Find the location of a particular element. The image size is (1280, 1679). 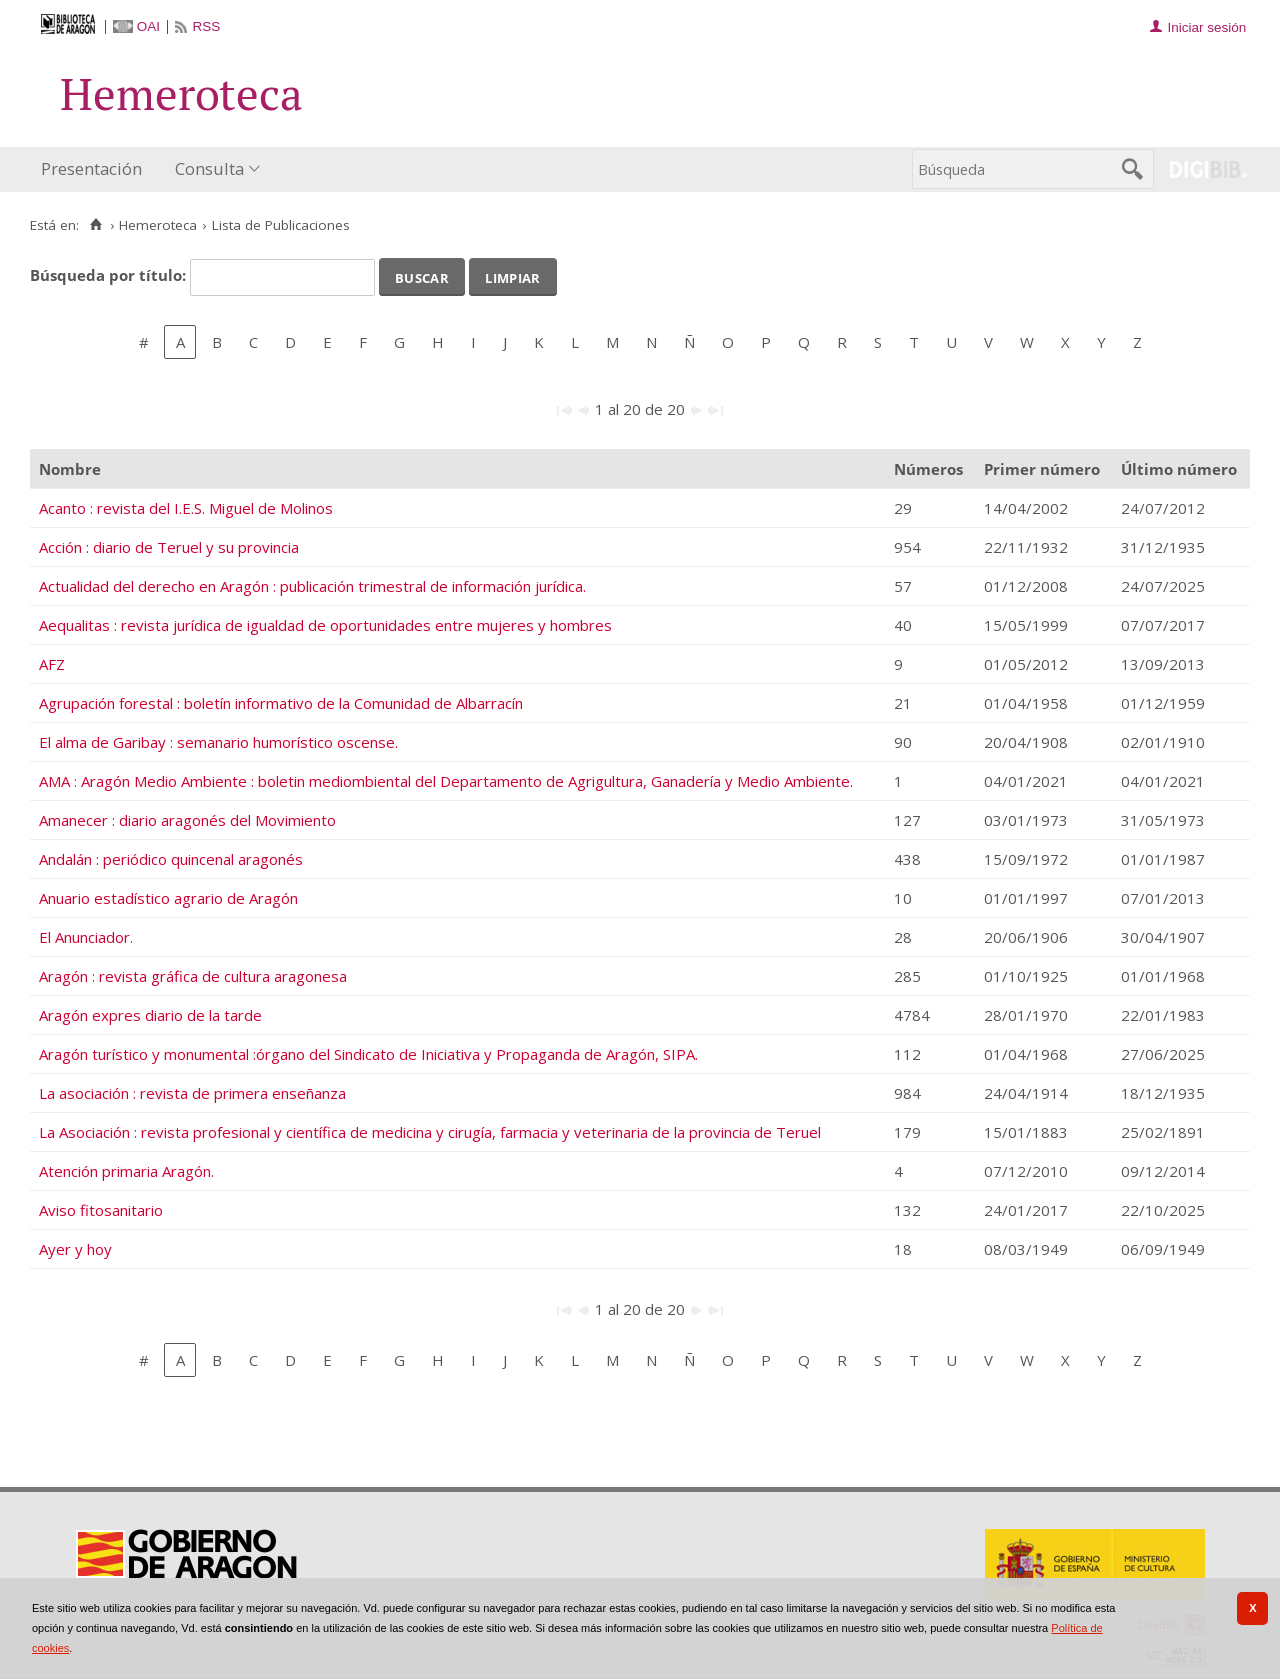

Aviso fitosanitario is located at coordinates (101, 1210).